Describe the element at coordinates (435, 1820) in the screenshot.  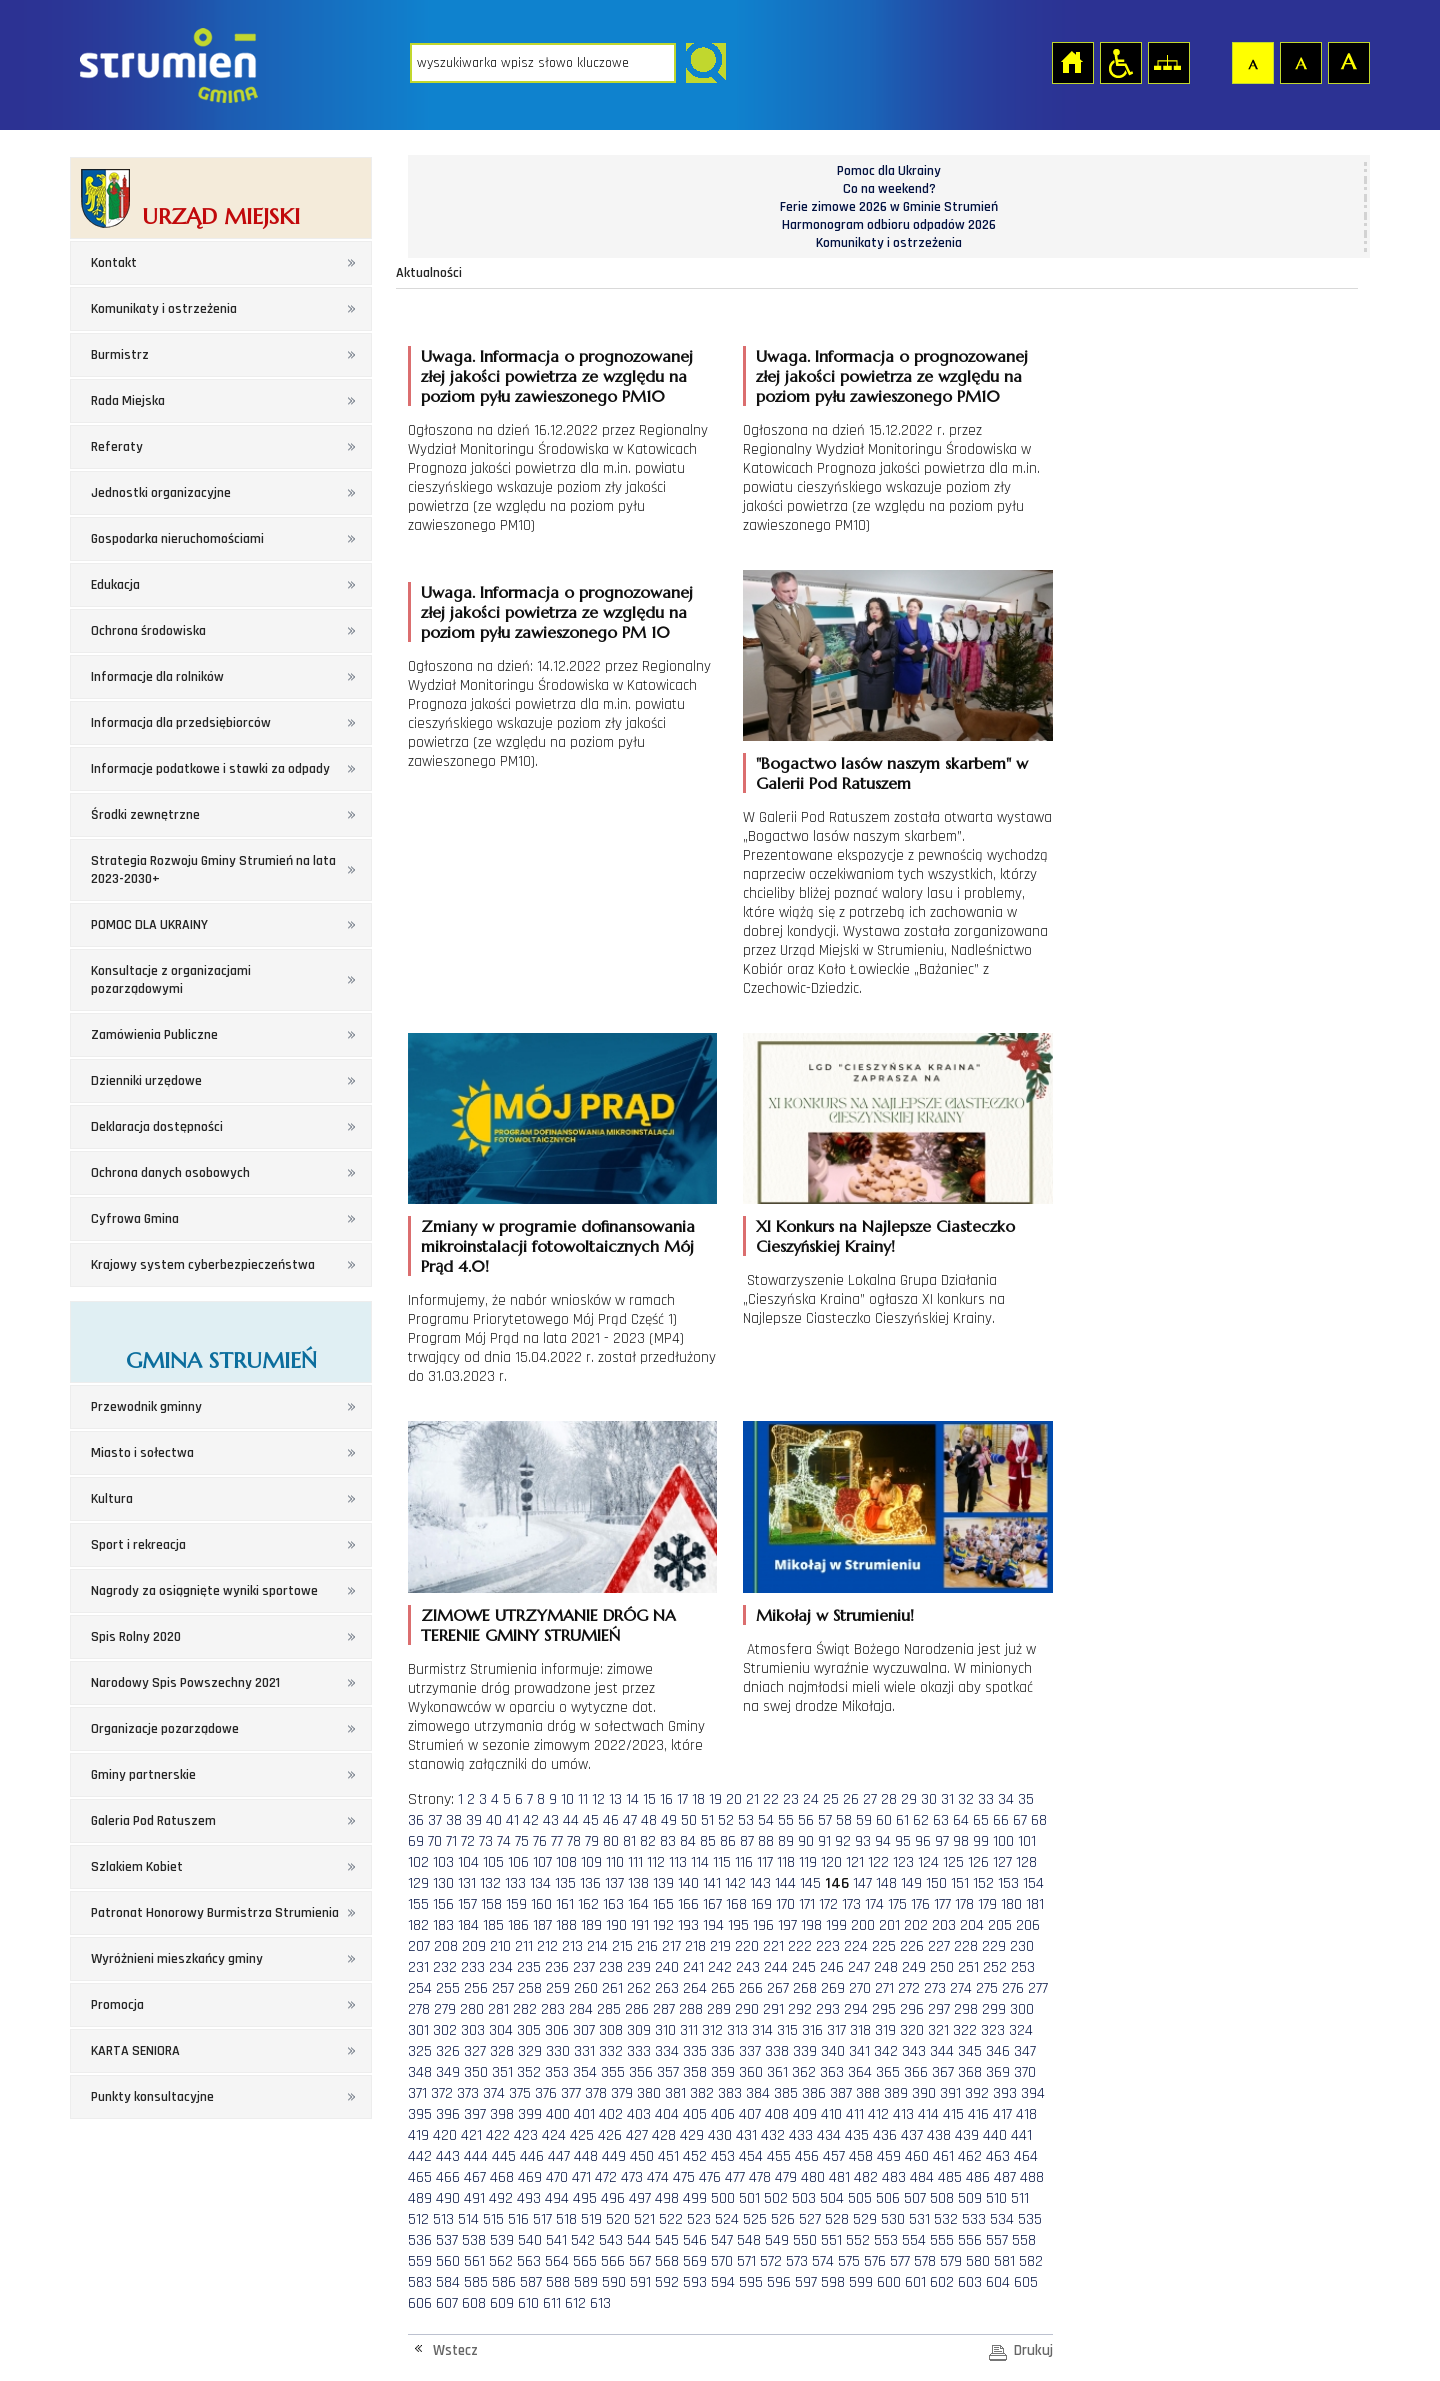
I see `37` at that location.